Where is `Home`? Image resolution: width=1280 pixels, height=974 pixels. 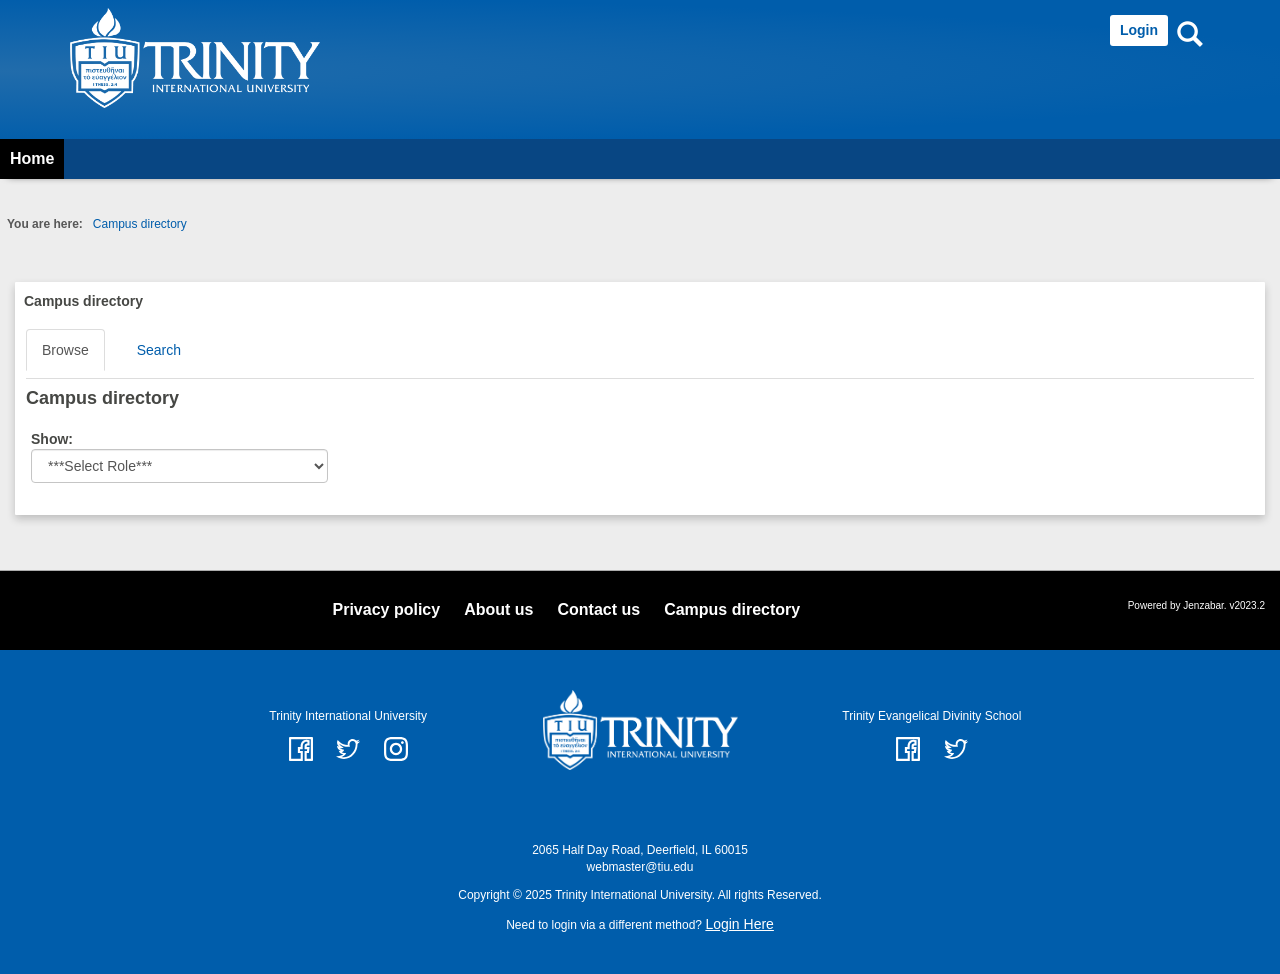 Home is located at coordinates (32, 158).